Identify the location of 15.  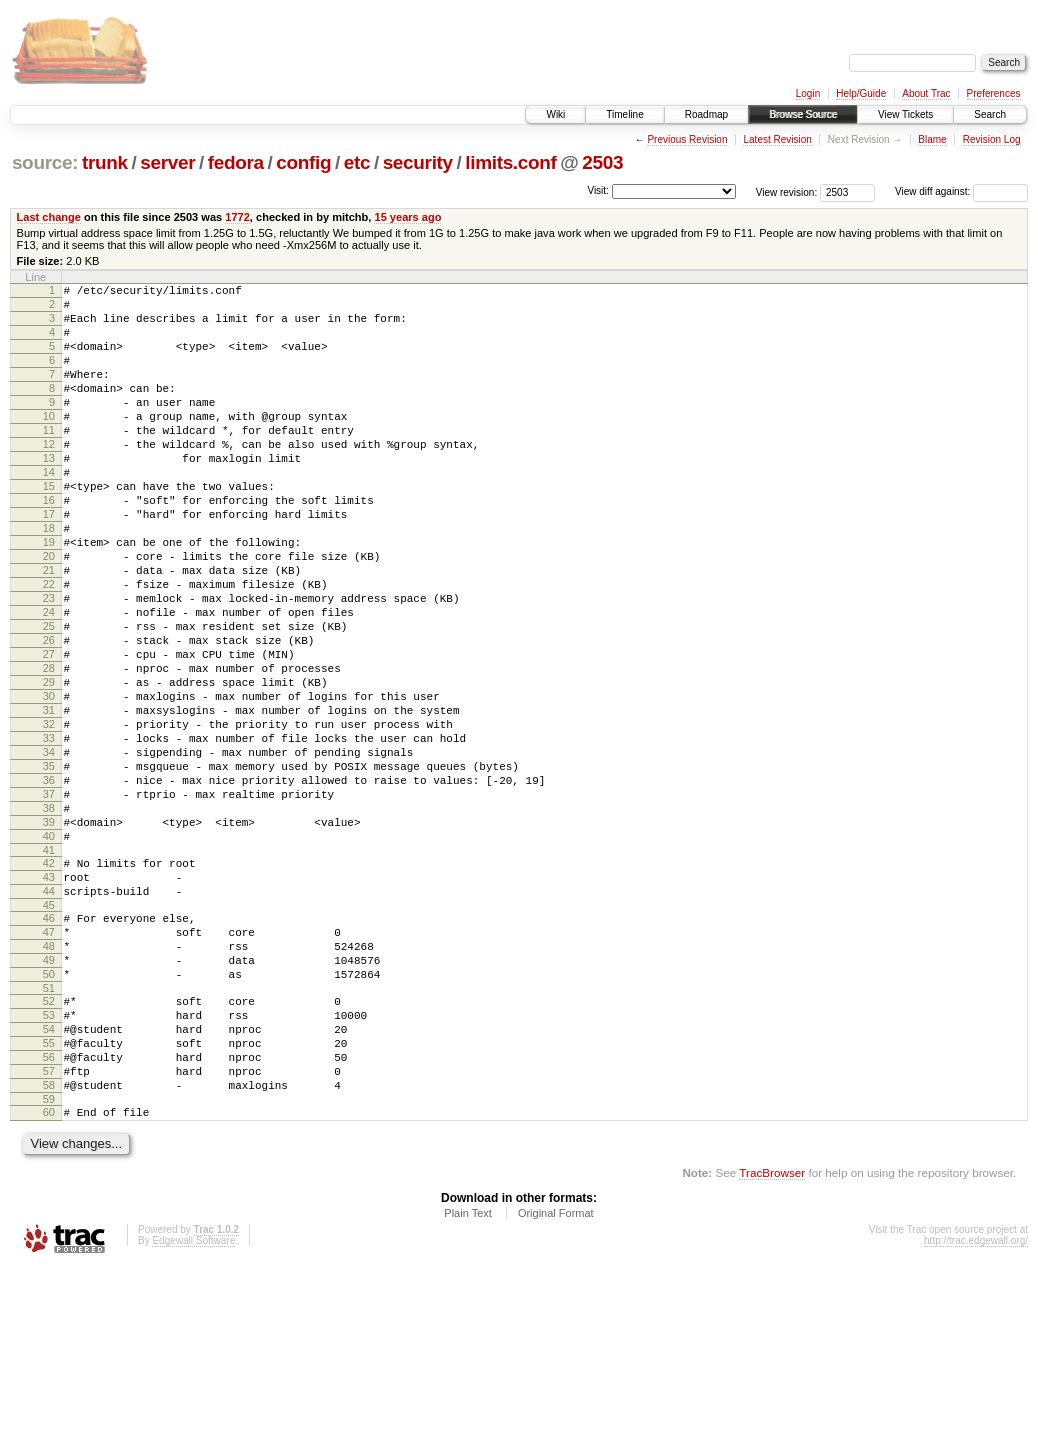
(49, 528).